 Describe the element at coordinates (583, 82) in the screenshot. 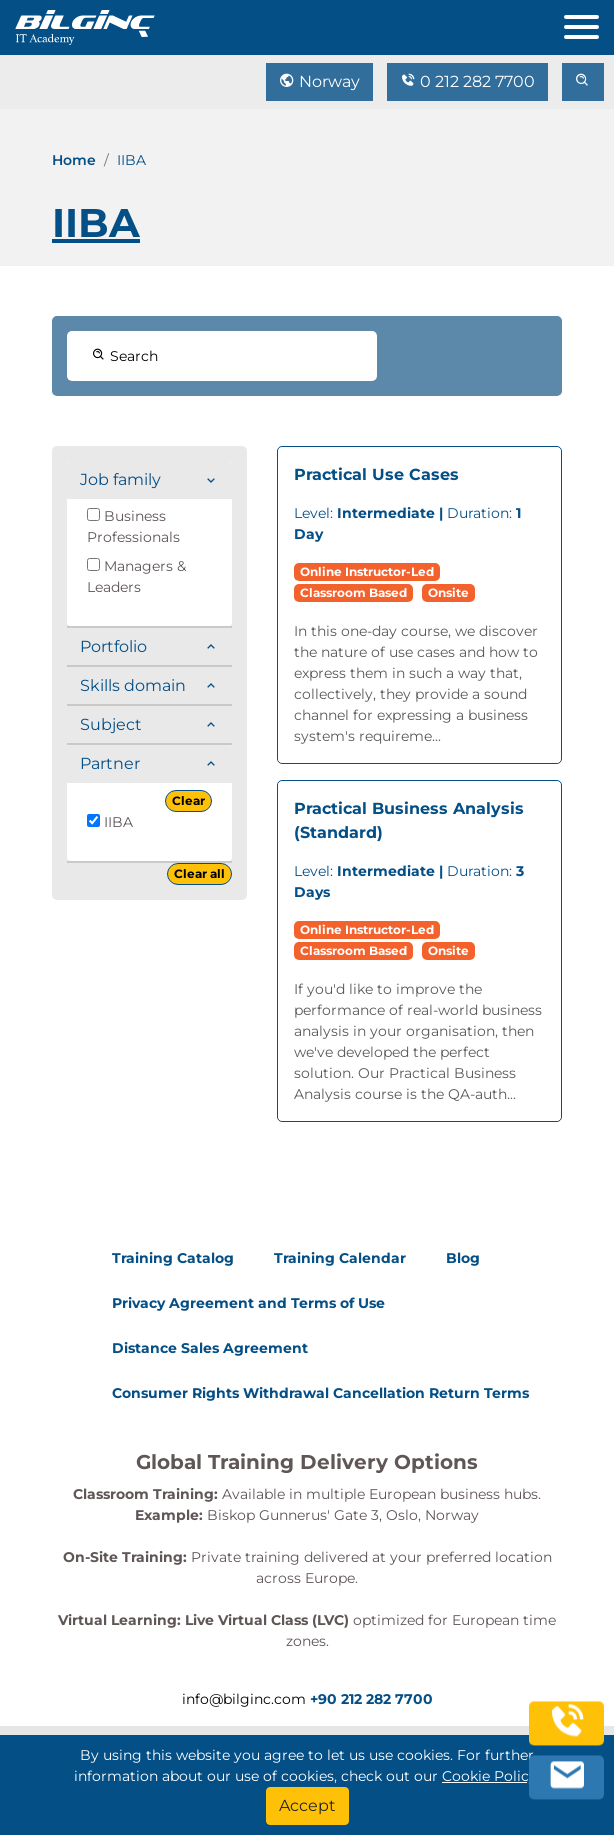

I see `[search]` at that location.